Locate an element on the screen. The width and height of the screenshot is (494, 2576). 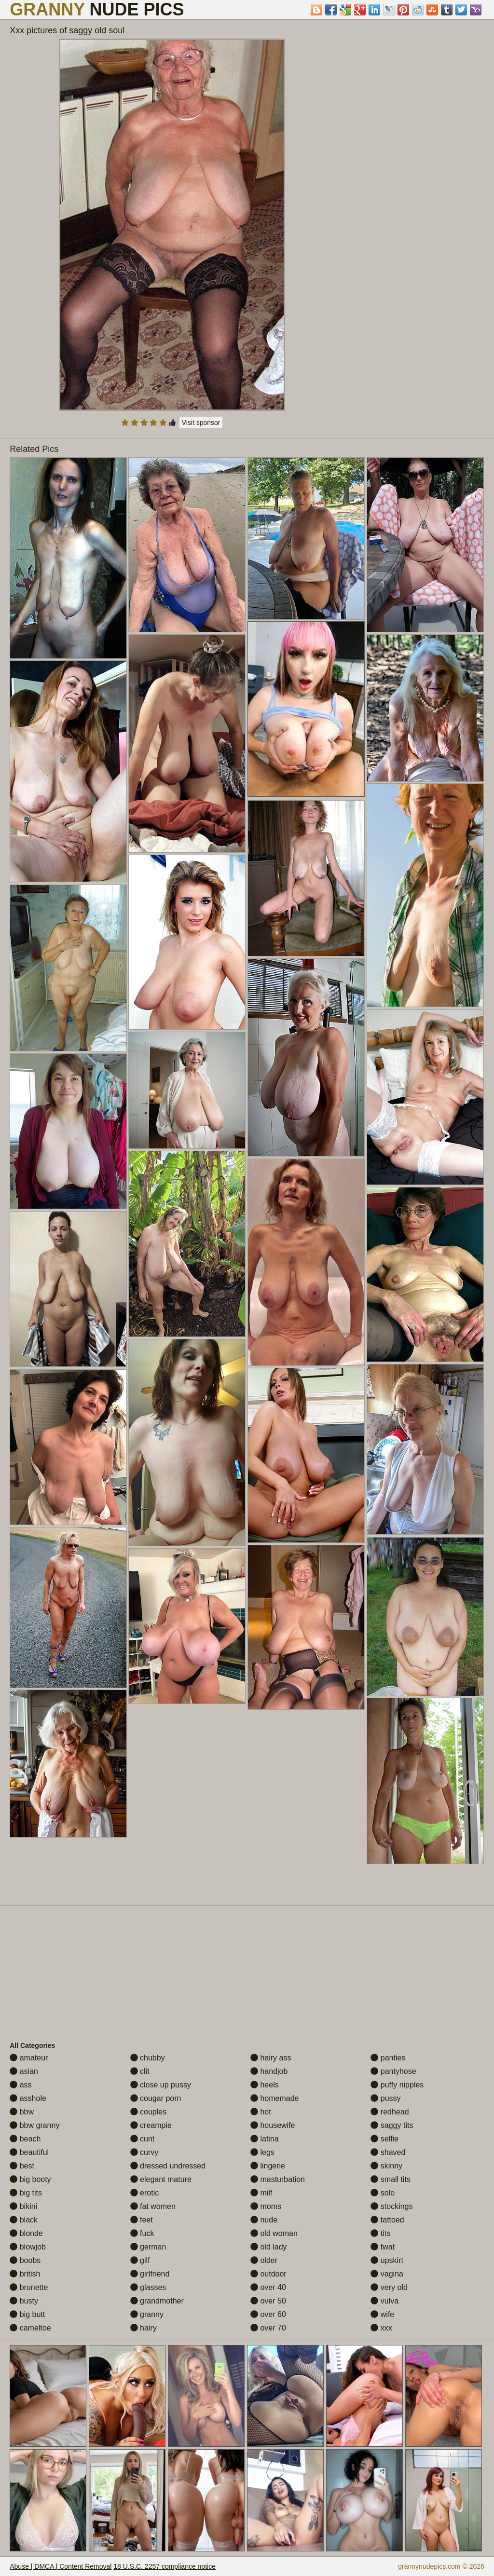
Abuse | DMCA | Content Removal is located at coordinates (60, 2566).